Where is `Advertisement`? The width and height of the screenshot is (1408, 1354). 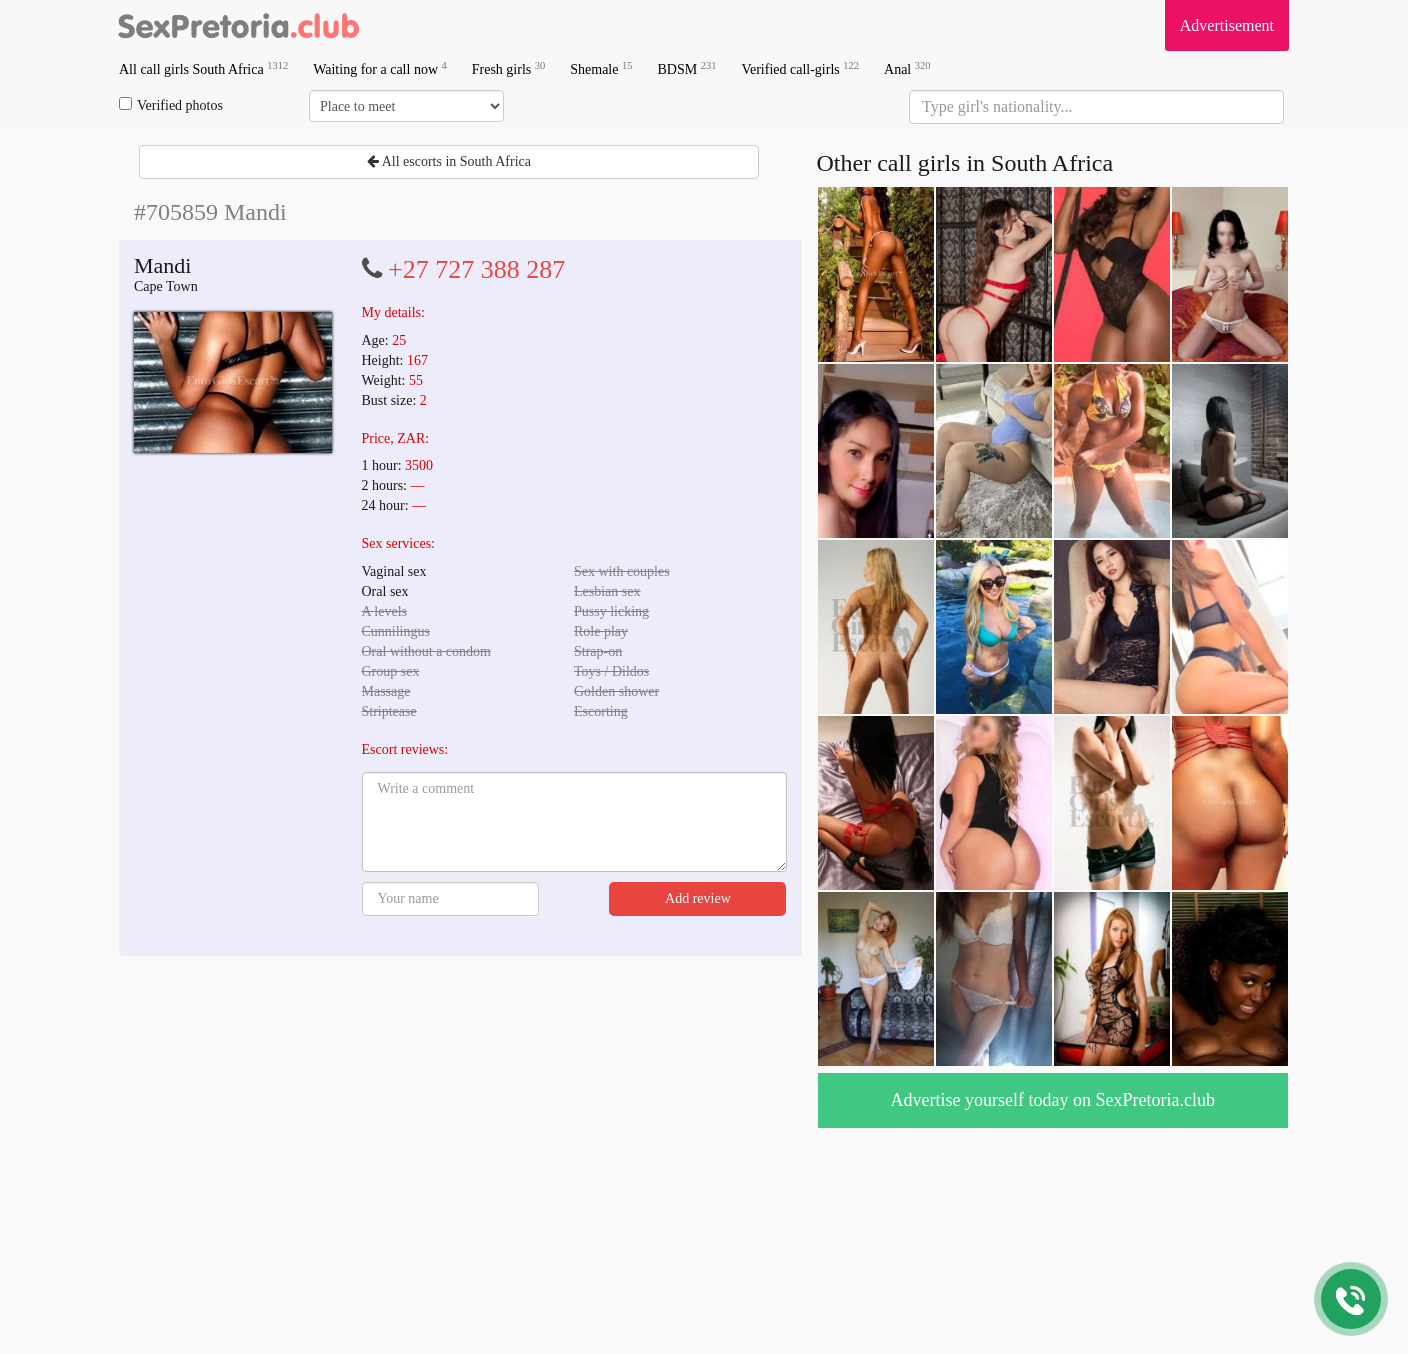 Advertisement is located at coordinates (1227, 25).